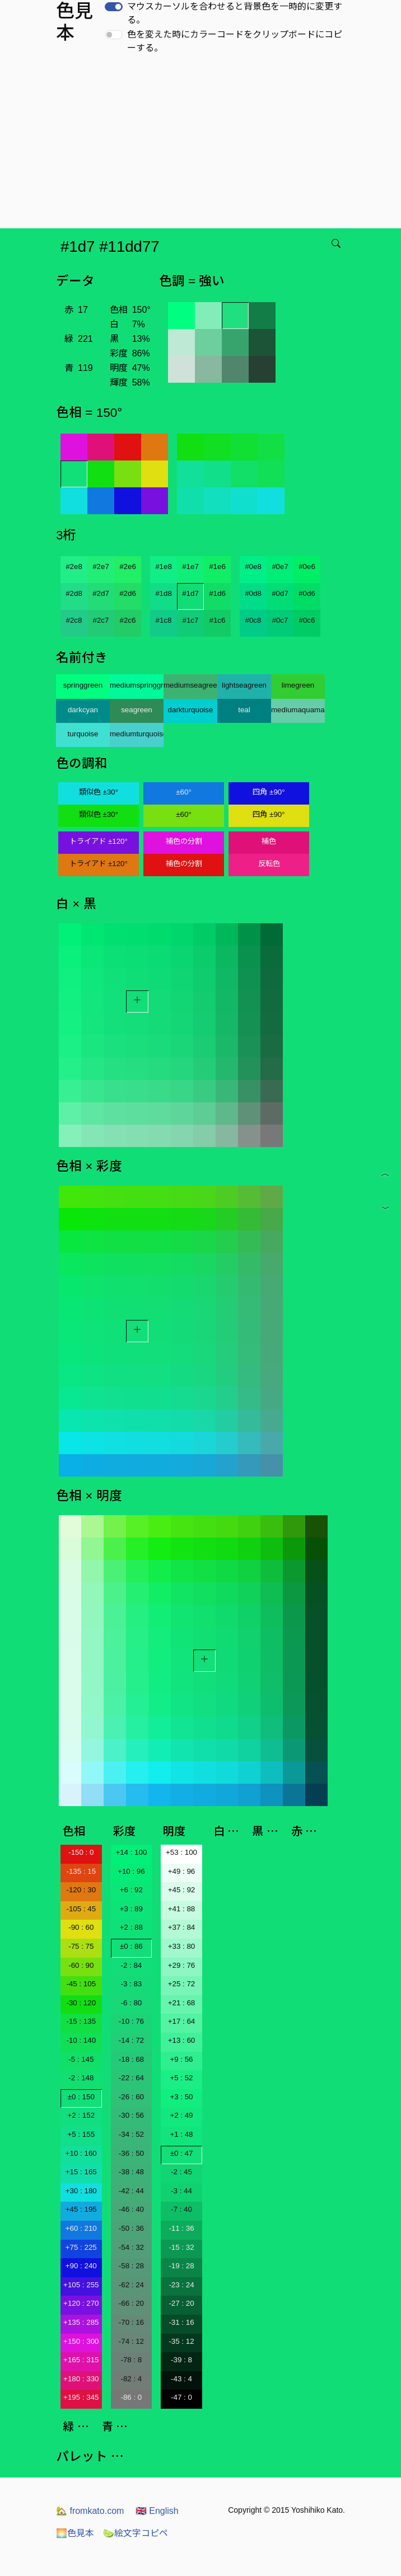 This screenshot has width=401, height=2576. I want to click on -27 : 20, so click(181, 2303).